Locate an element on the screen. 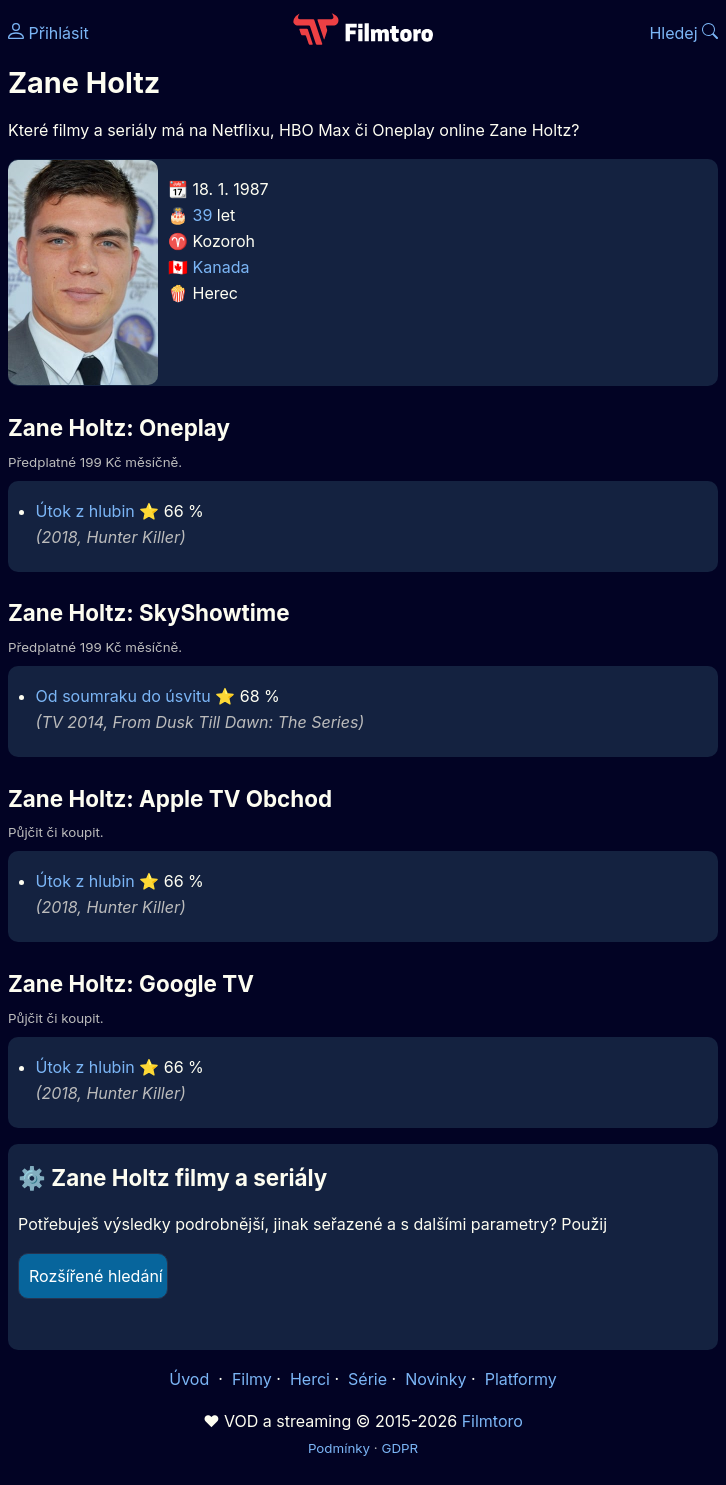  Podmínky is located at coordinates (339, 1448).